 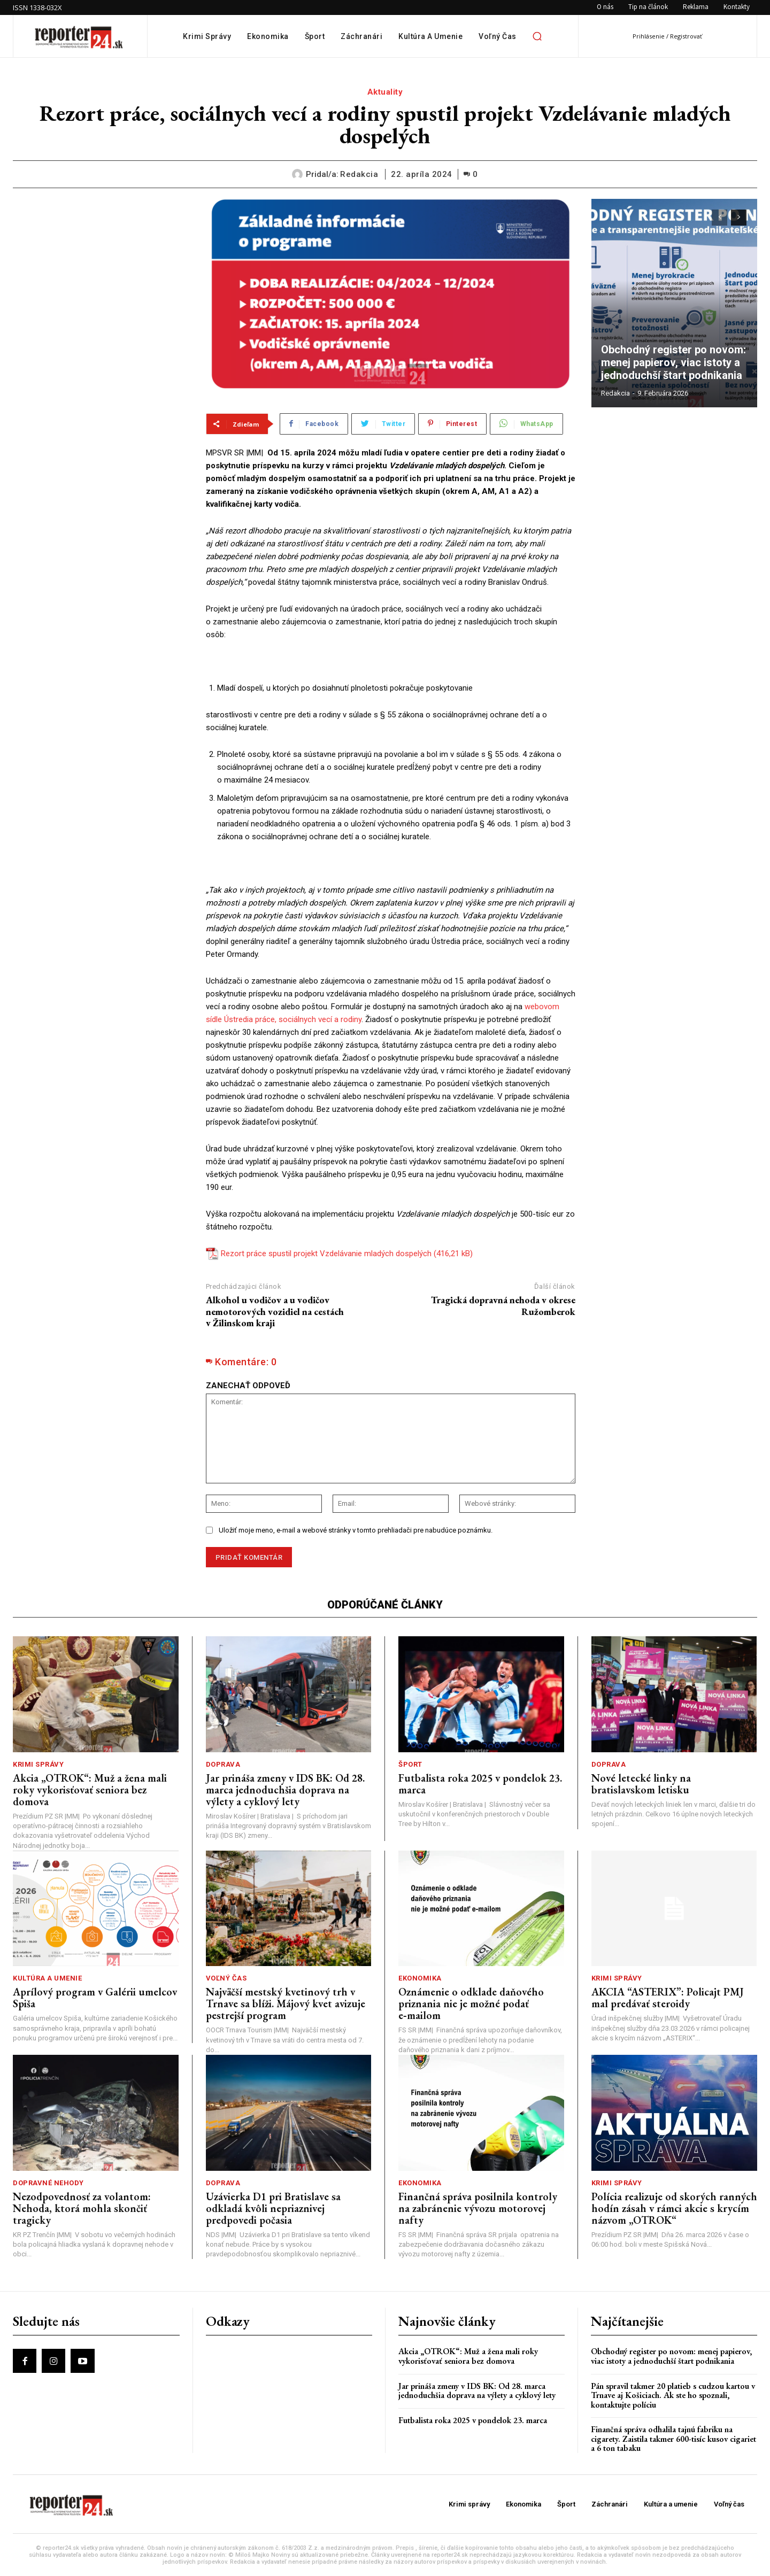 What do you see at coordinates (641, 1784) in the screenshot?
I see `Nové letecké linky na bratislavskom letisku` at bounding box center [641, 1784].